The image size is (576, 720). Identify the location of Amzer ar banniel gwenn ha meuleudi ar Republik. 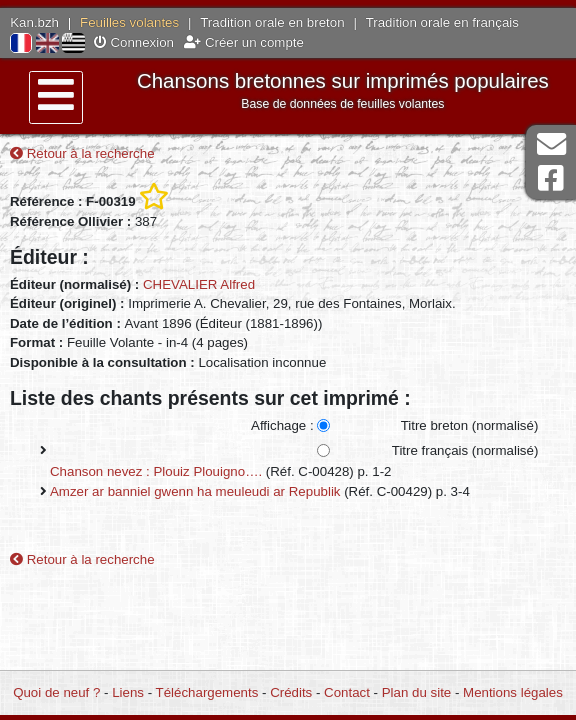
(195, 491).